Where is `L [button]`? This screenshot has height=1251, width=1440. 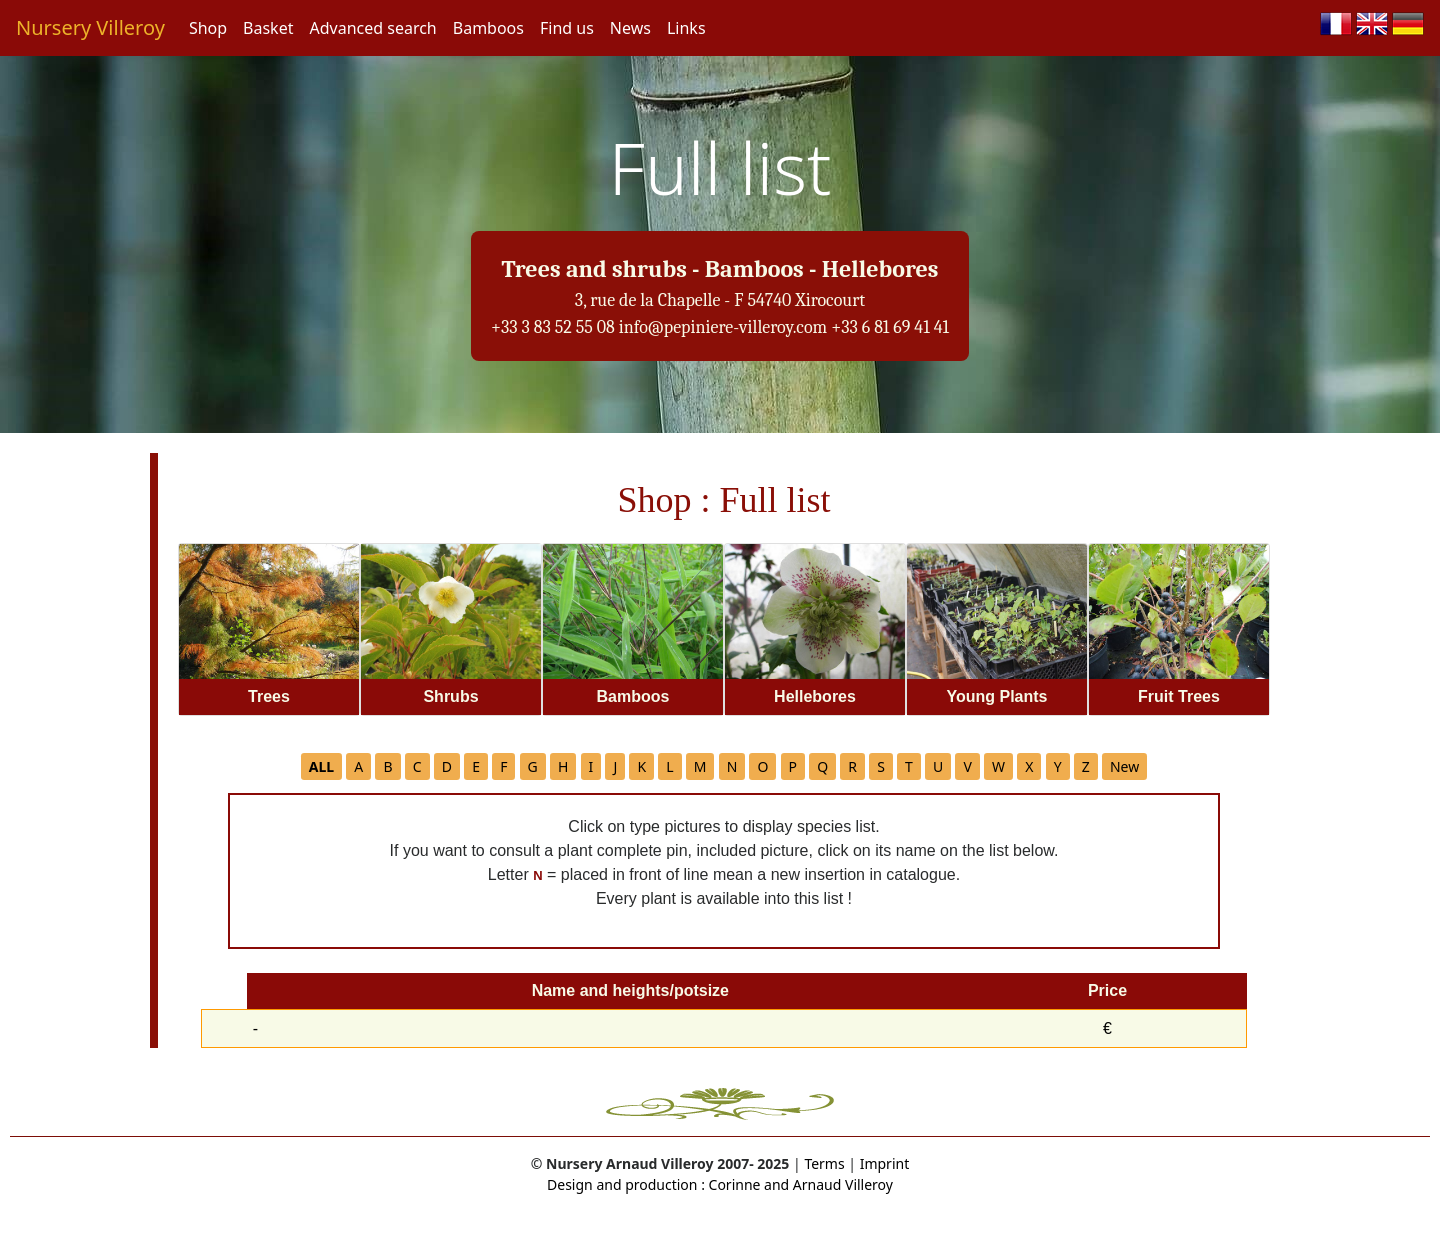 L [button] is located at coordinates (669, 766).